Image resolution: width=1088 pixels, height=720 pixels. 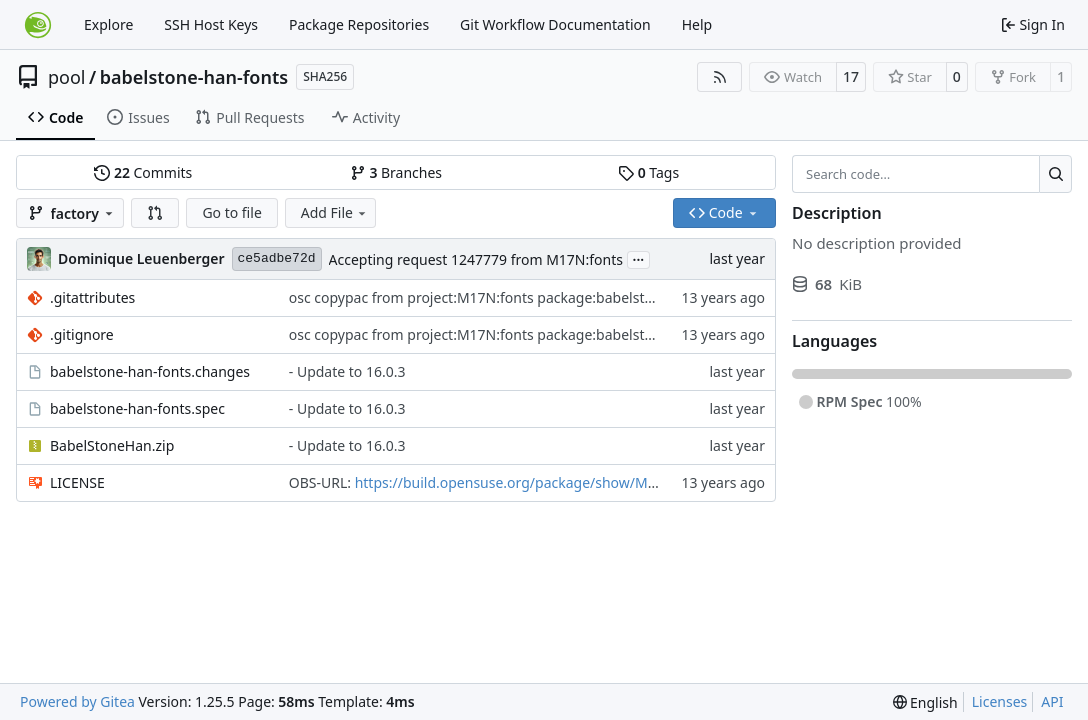 What do you see at coordinates (67, 77) in the screenshot?
I see `pool` at bounding box center [67, 77].